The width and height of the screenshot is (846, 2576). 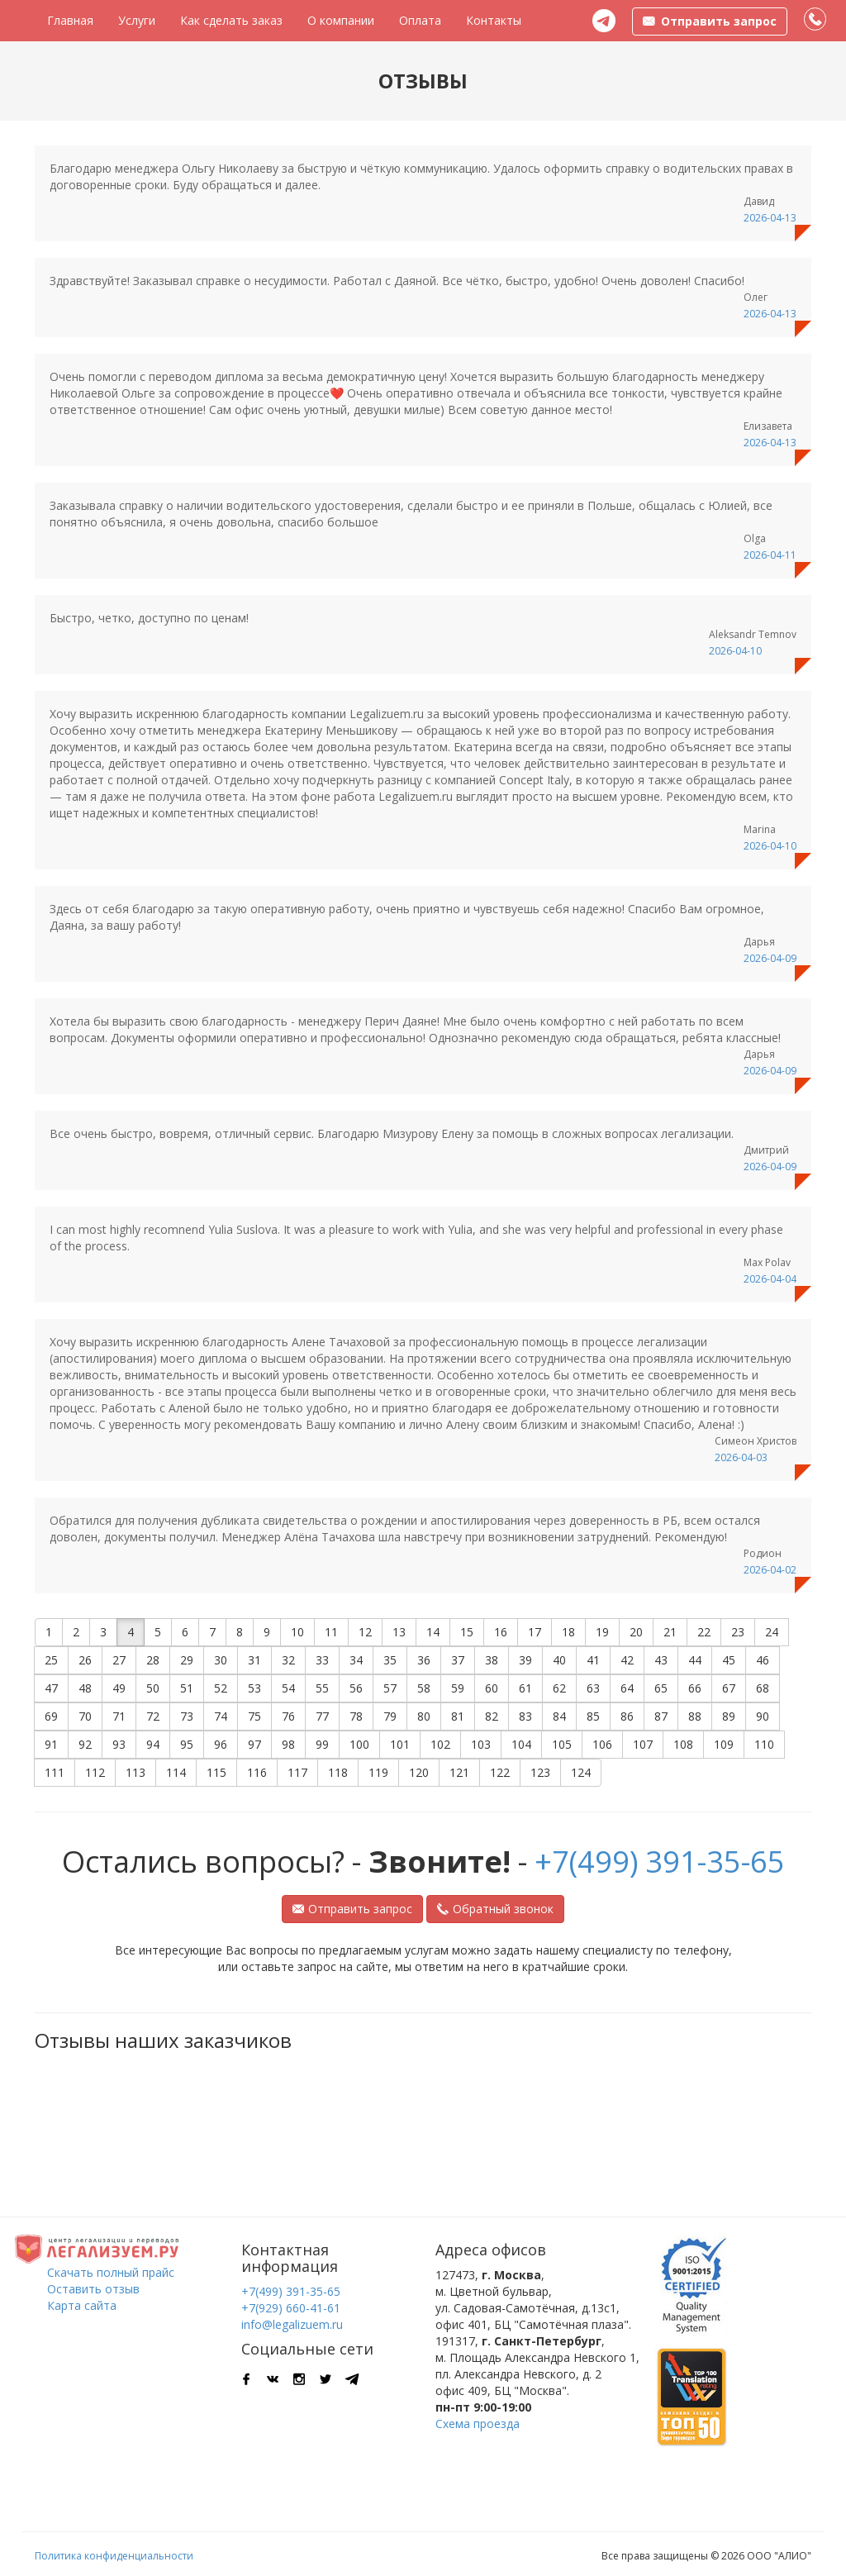 What do you see at coordinates (770, 958) in the screenshot?
I see `2026-04-09` at bounding box center [770, 958].